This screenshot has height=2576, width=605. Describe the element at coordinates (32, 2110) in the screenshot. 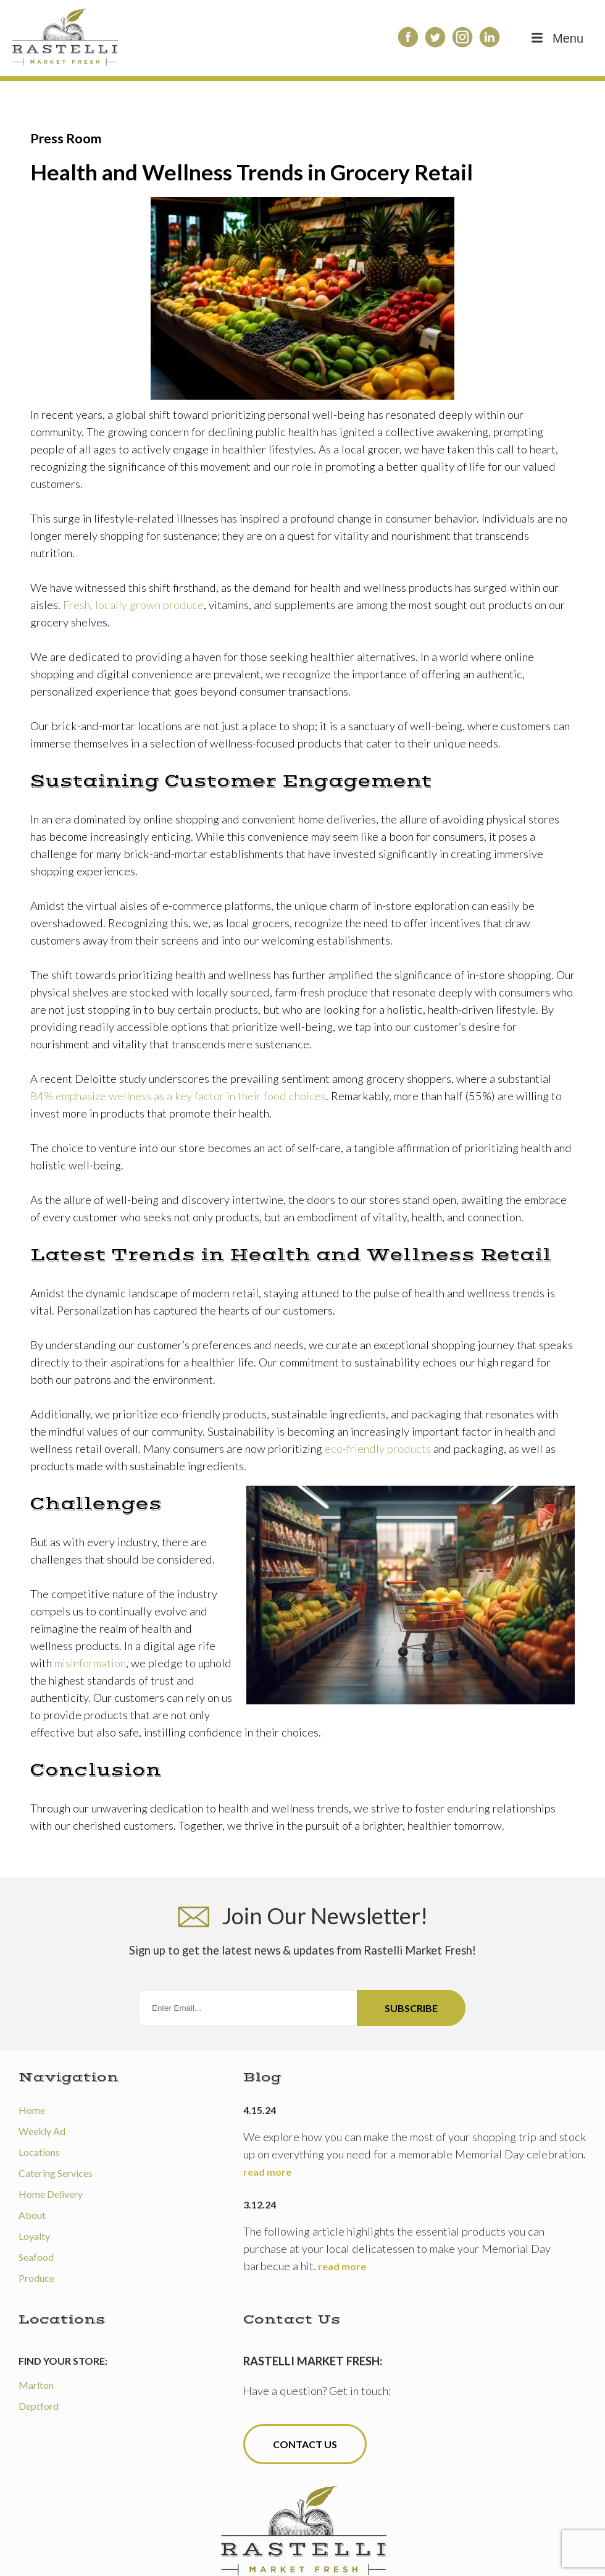

I see `Home` at that location.